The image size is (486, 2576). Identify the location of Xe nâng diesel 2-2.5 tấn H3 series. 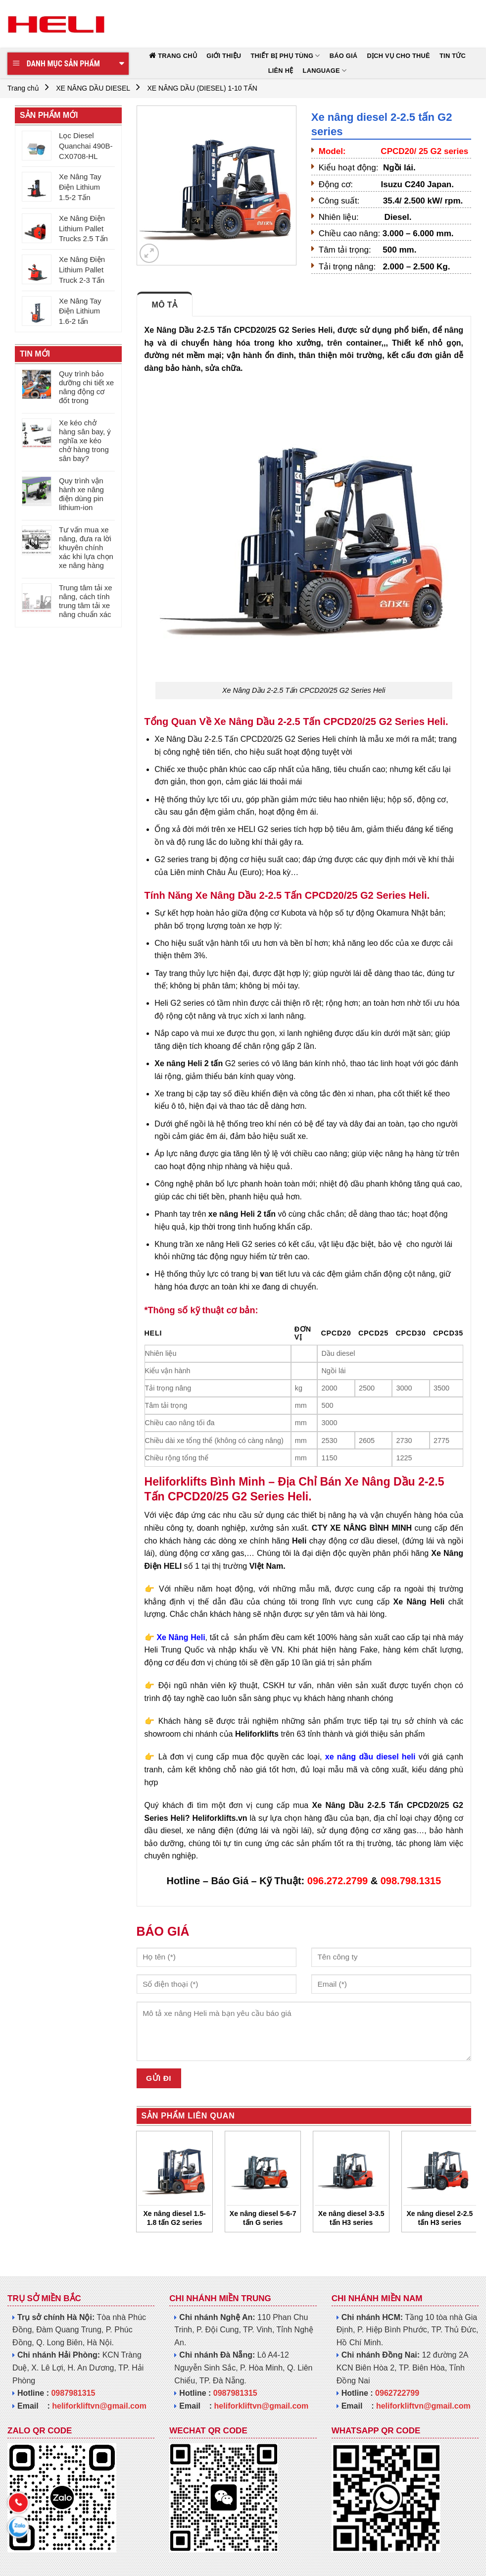
(439, 2218).